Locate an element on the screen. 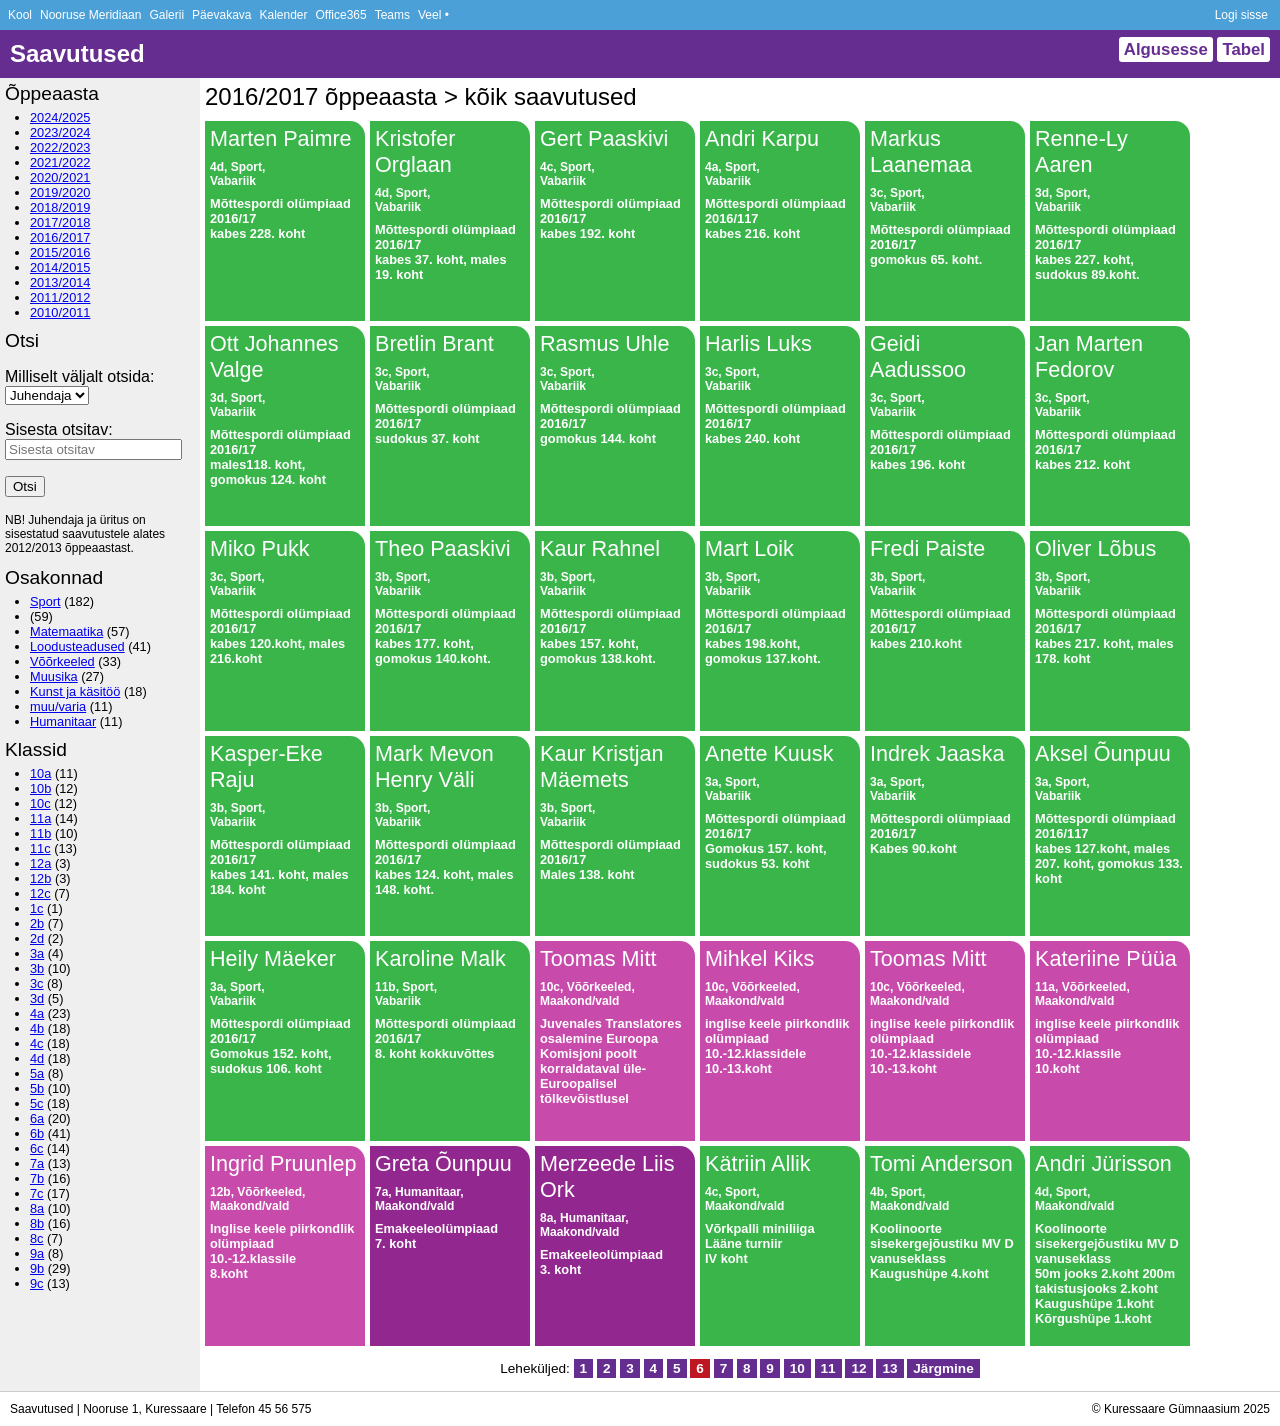 The width and height of the screenshot is (1280, 1426). 12b is located at coordinates (40, 878).